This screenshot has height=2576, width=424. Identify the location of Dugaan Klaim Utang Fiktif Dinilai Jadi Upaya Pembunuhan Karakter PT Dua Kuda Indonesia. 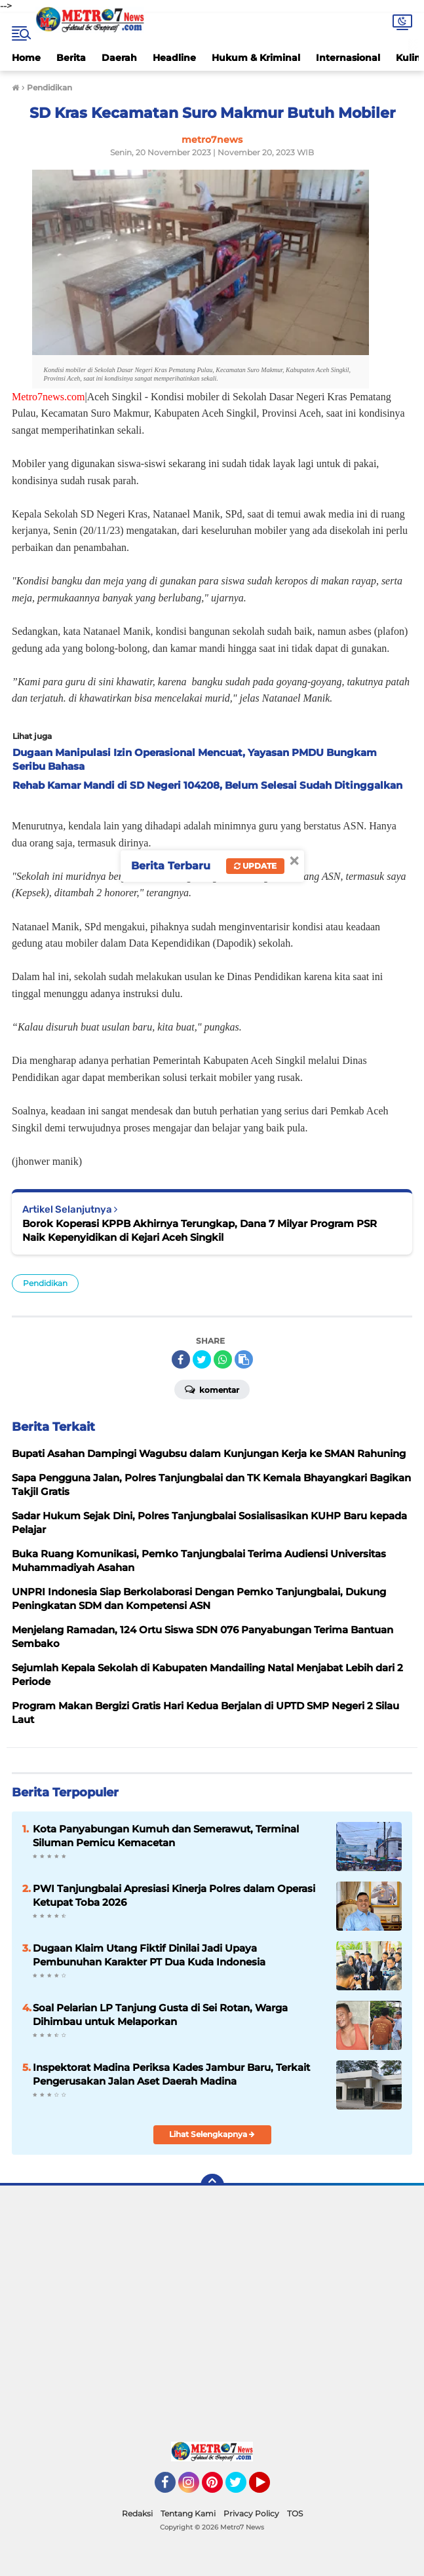
(149, 1955).